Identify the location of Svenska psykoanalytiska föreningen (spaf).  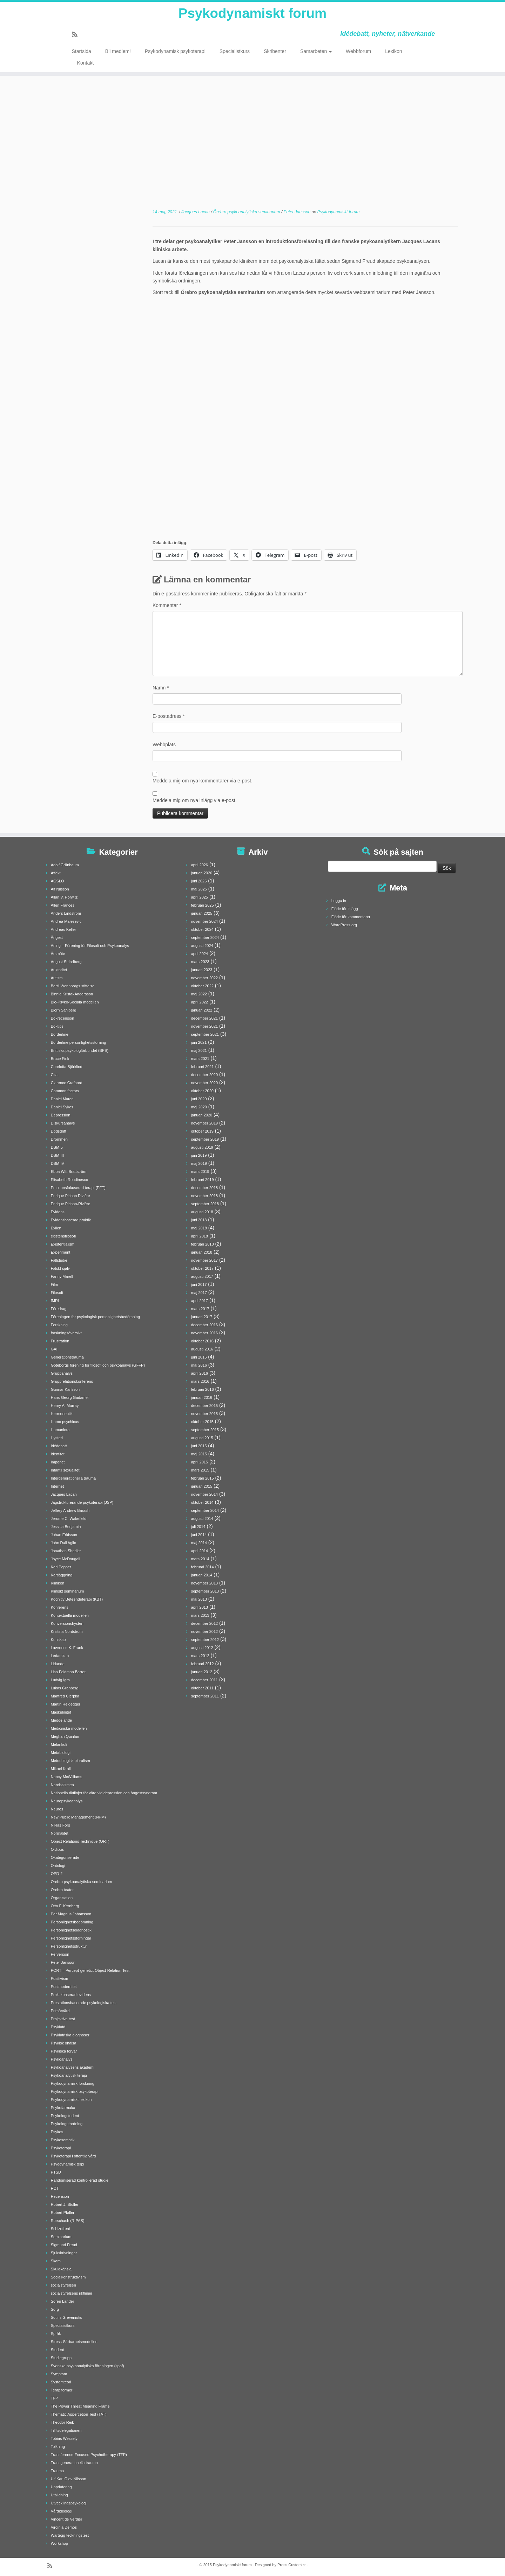
(87, 2366).